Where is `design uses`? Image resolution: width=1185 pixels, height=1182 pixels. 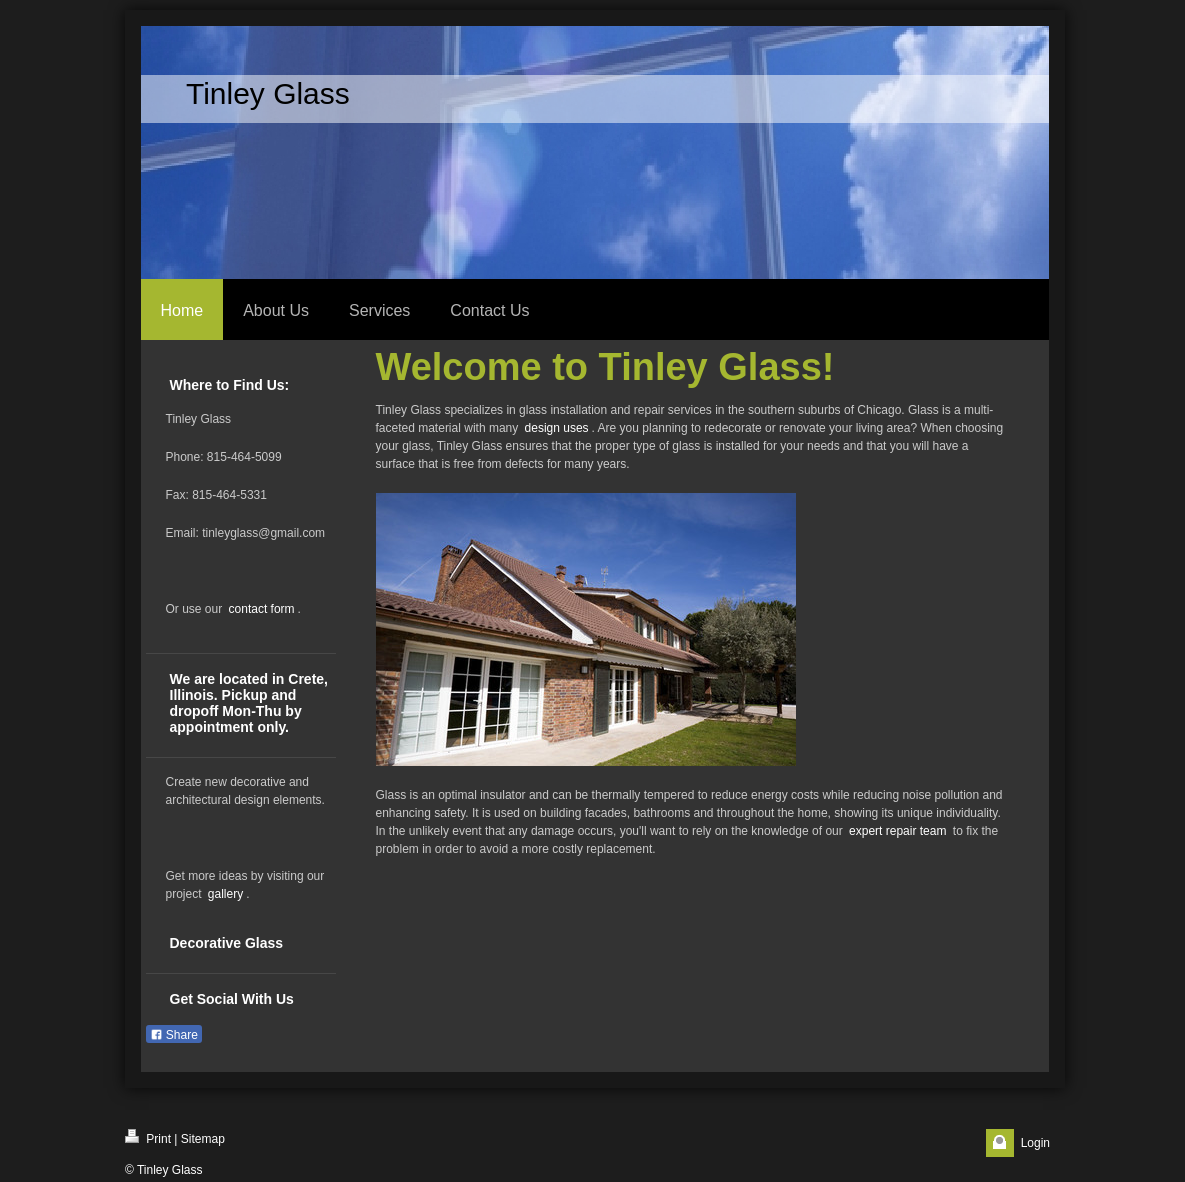 design uses is located at coordinates (557, 428).